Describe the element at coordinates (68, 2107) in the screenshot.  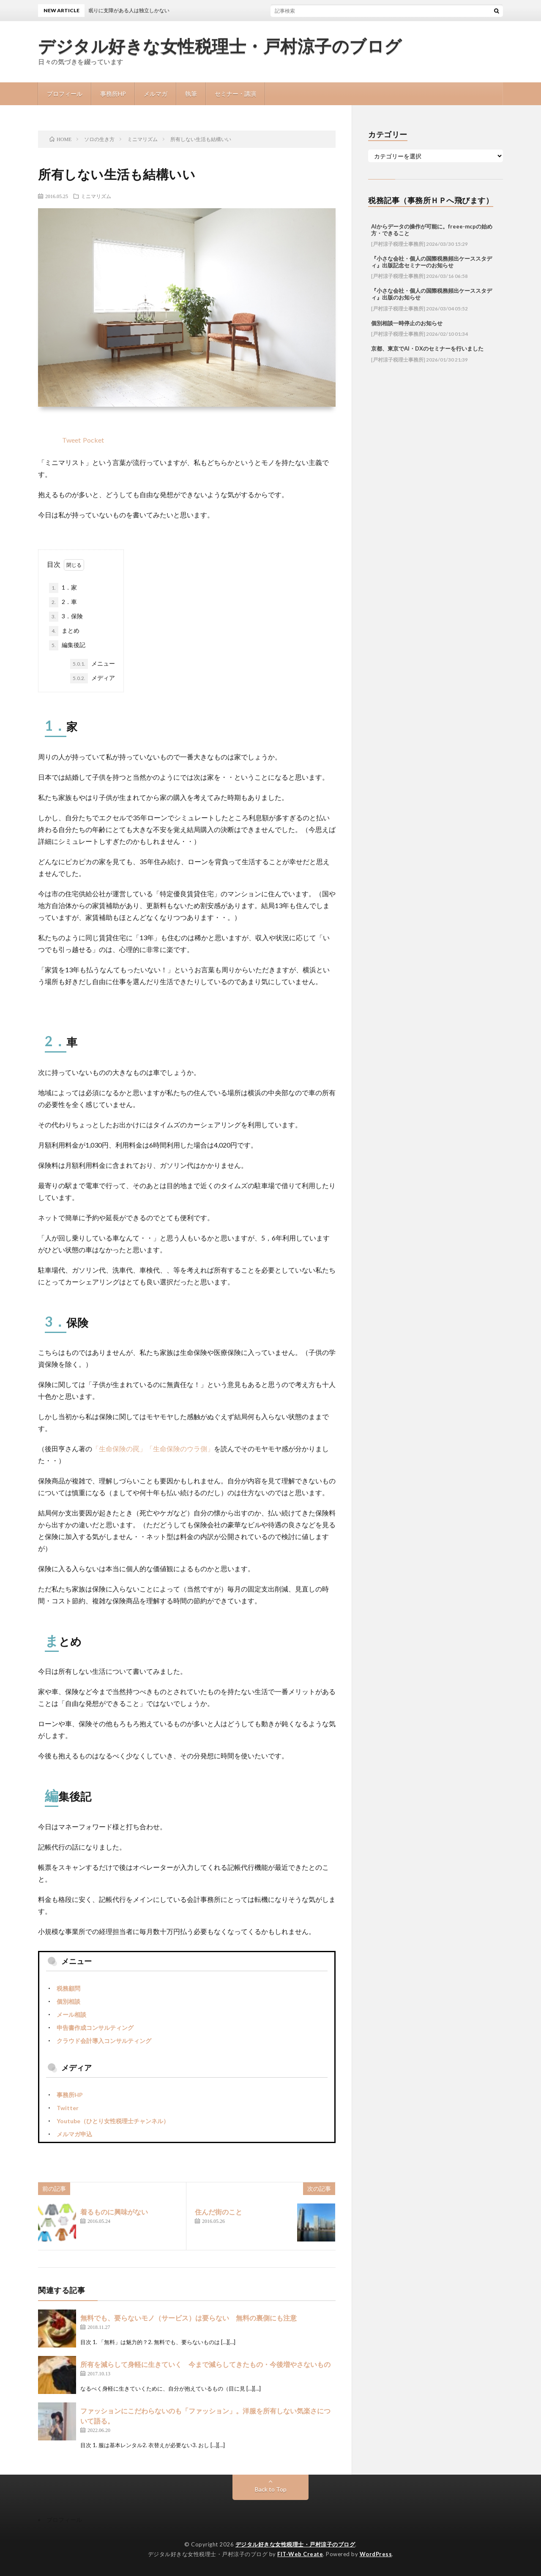
I see `Twitter` at that location.